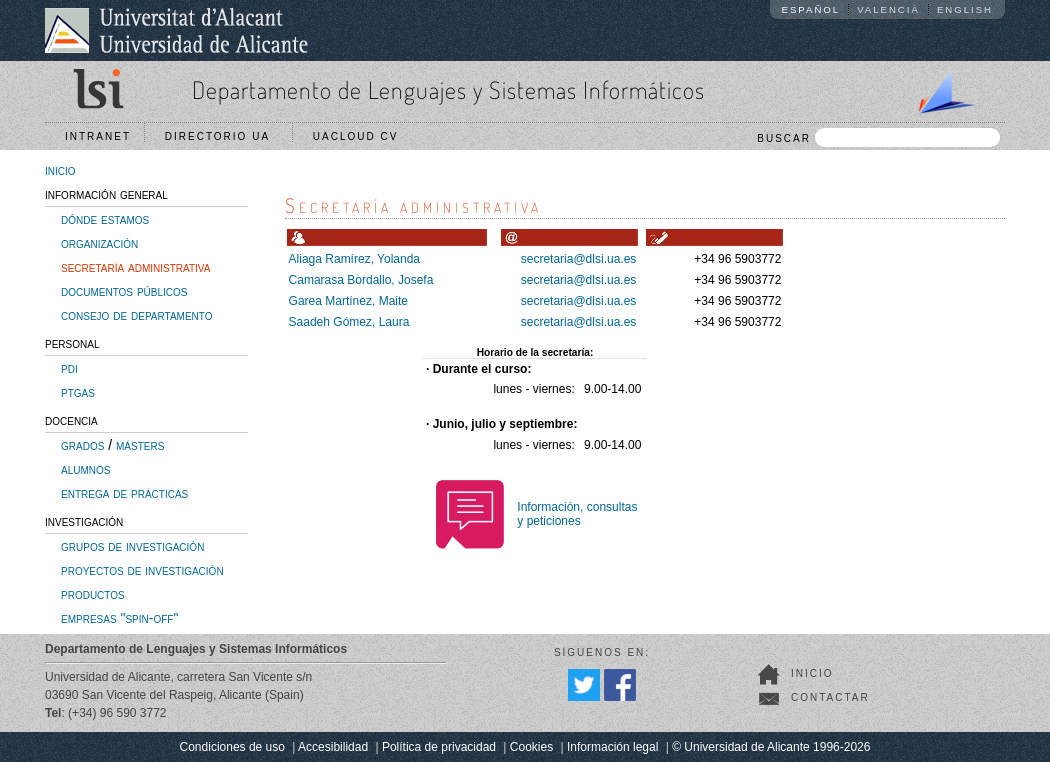 This screenshot has height=762, width=1050. I want to click on grados, so click(82, 445).